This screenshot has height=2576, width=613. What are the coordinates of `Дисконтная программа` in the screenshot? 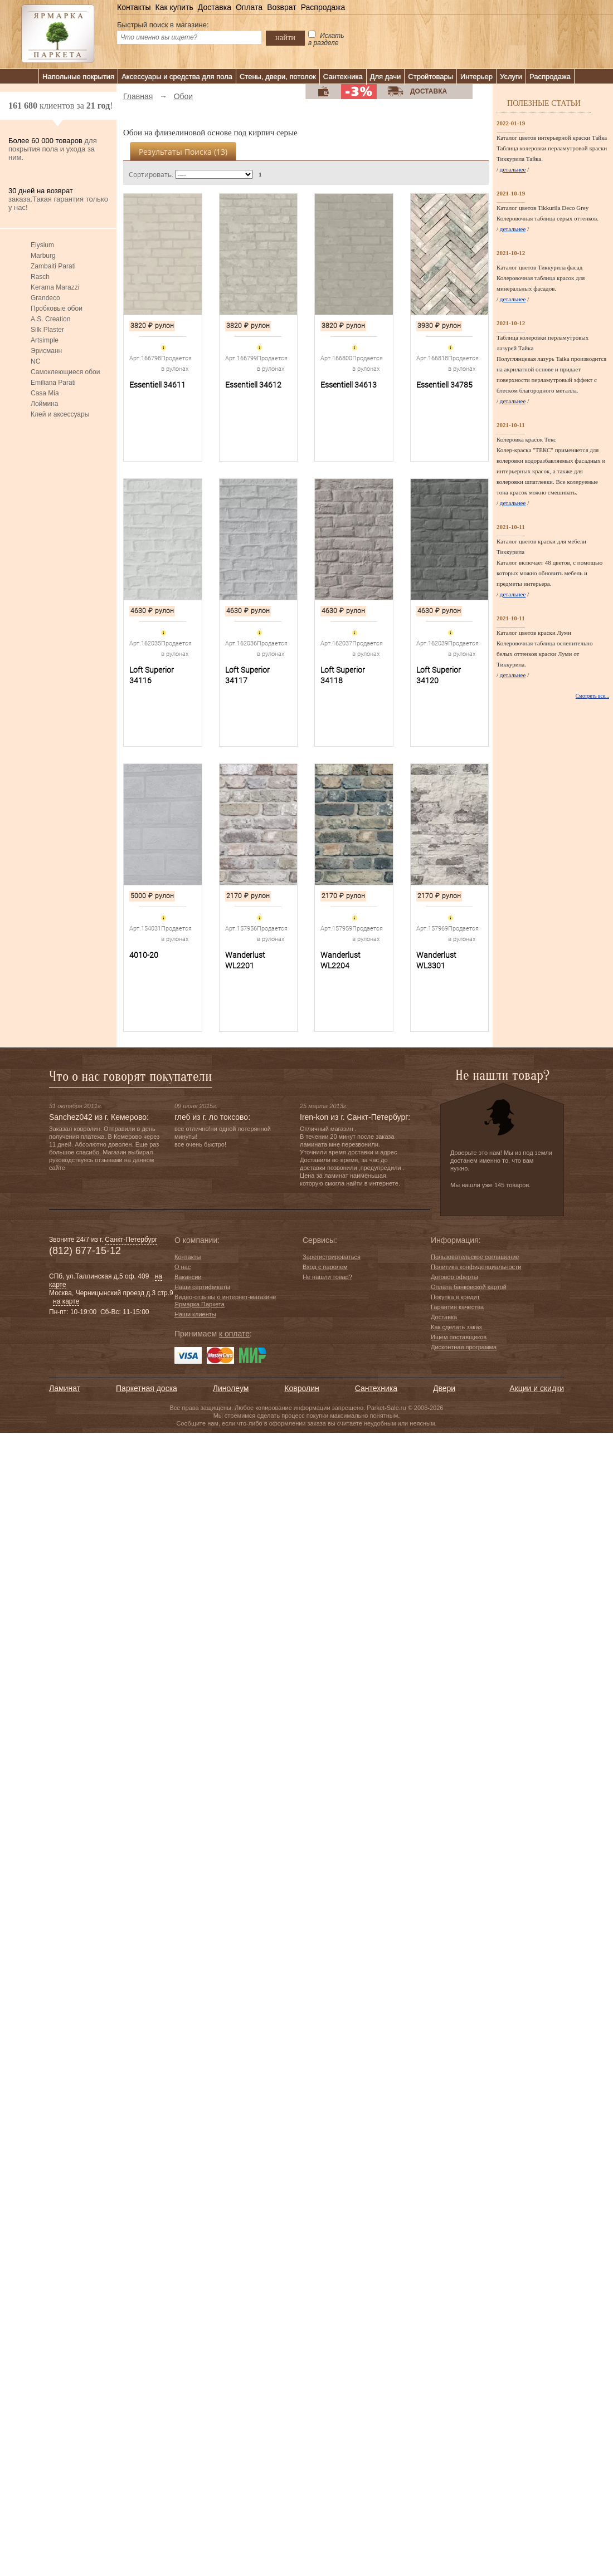 It's located at (464, 1347).